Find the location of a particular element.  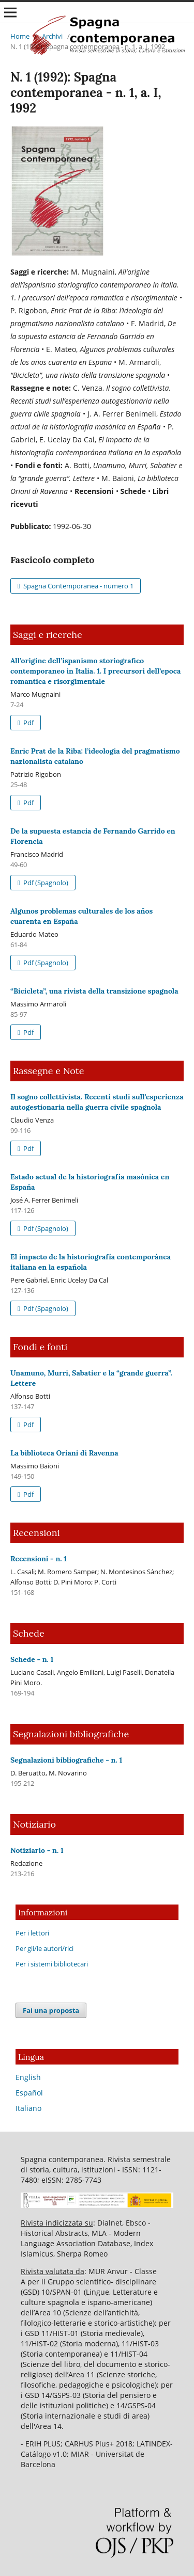

Pdf (Spagnolo) is located at coordinates (45, 882).